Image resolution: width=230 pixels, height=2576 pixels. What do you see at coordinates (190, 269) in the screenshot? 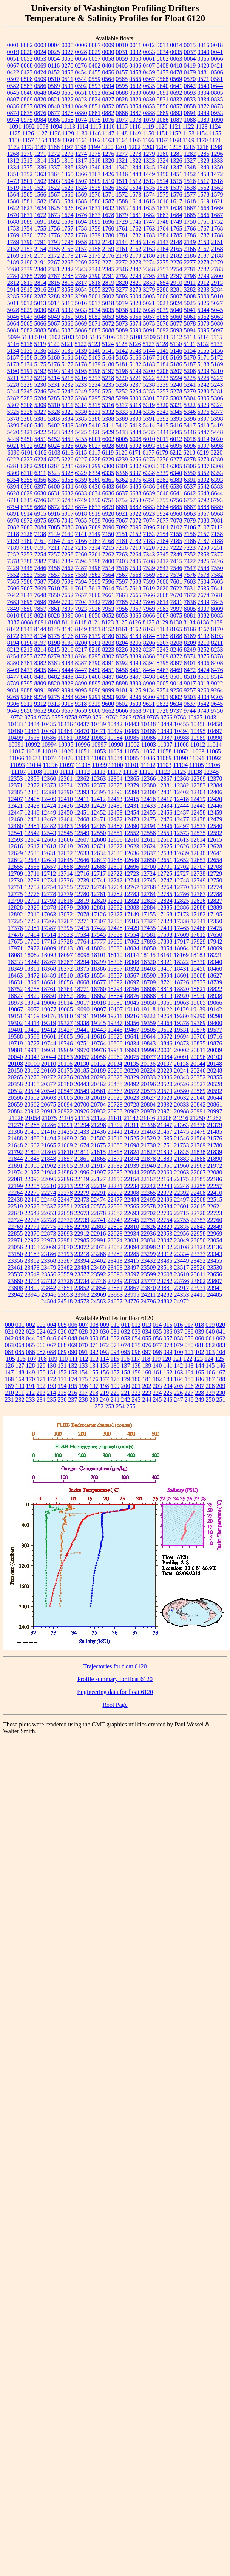
I see `2781` at bounding box center [190, 269].